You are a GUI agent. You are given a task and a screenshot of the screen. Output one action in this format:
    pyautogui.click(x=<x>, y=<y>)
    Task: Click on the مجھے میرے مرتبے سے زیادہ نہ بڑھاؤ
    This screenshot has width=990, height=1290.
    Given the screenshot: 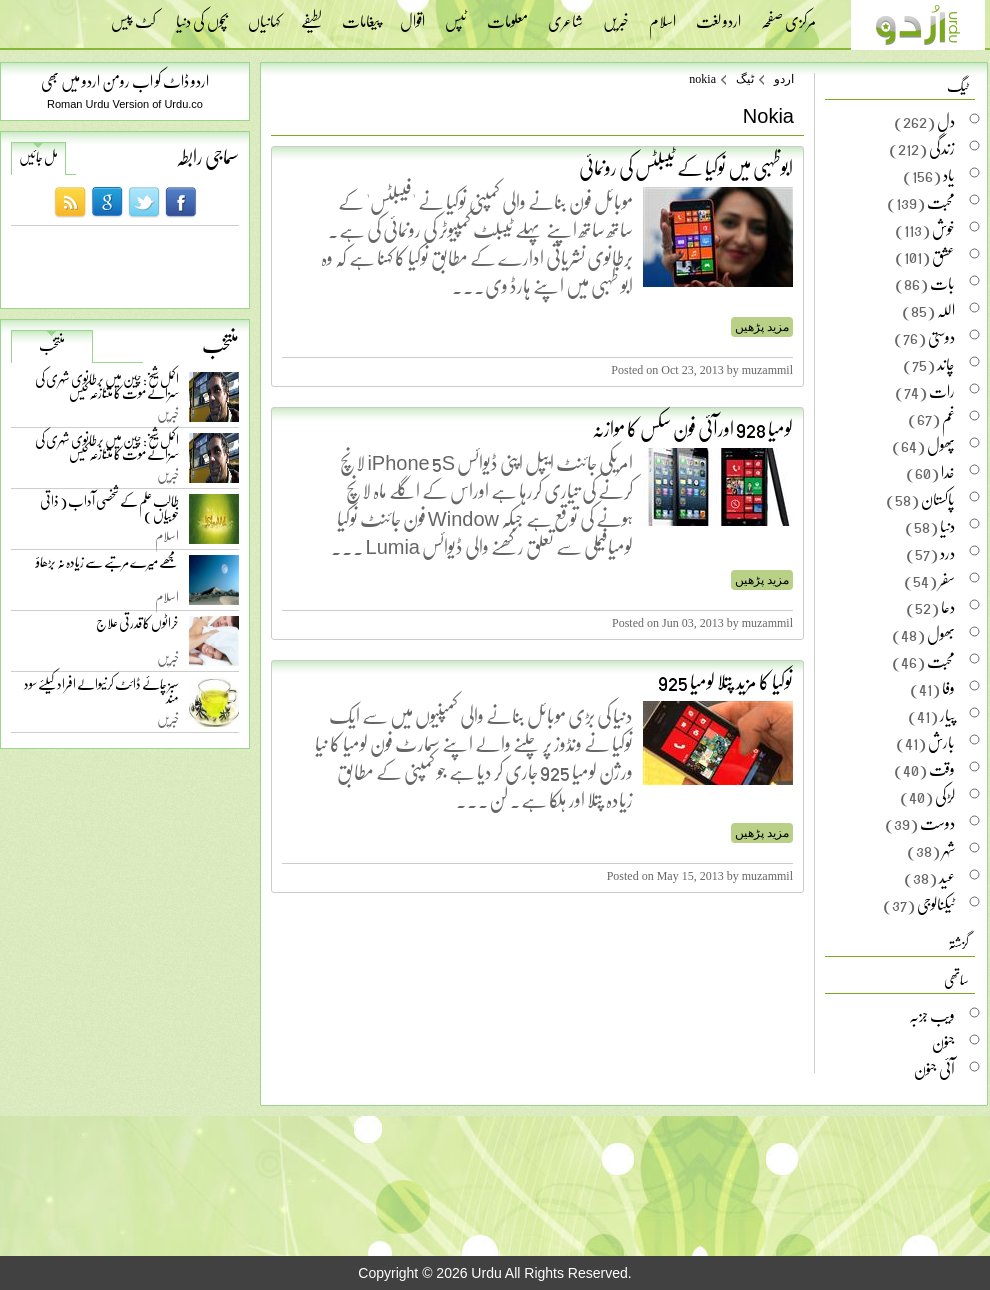 What is the action you would take?
    pyautogui.click(x=107, y=566)
    